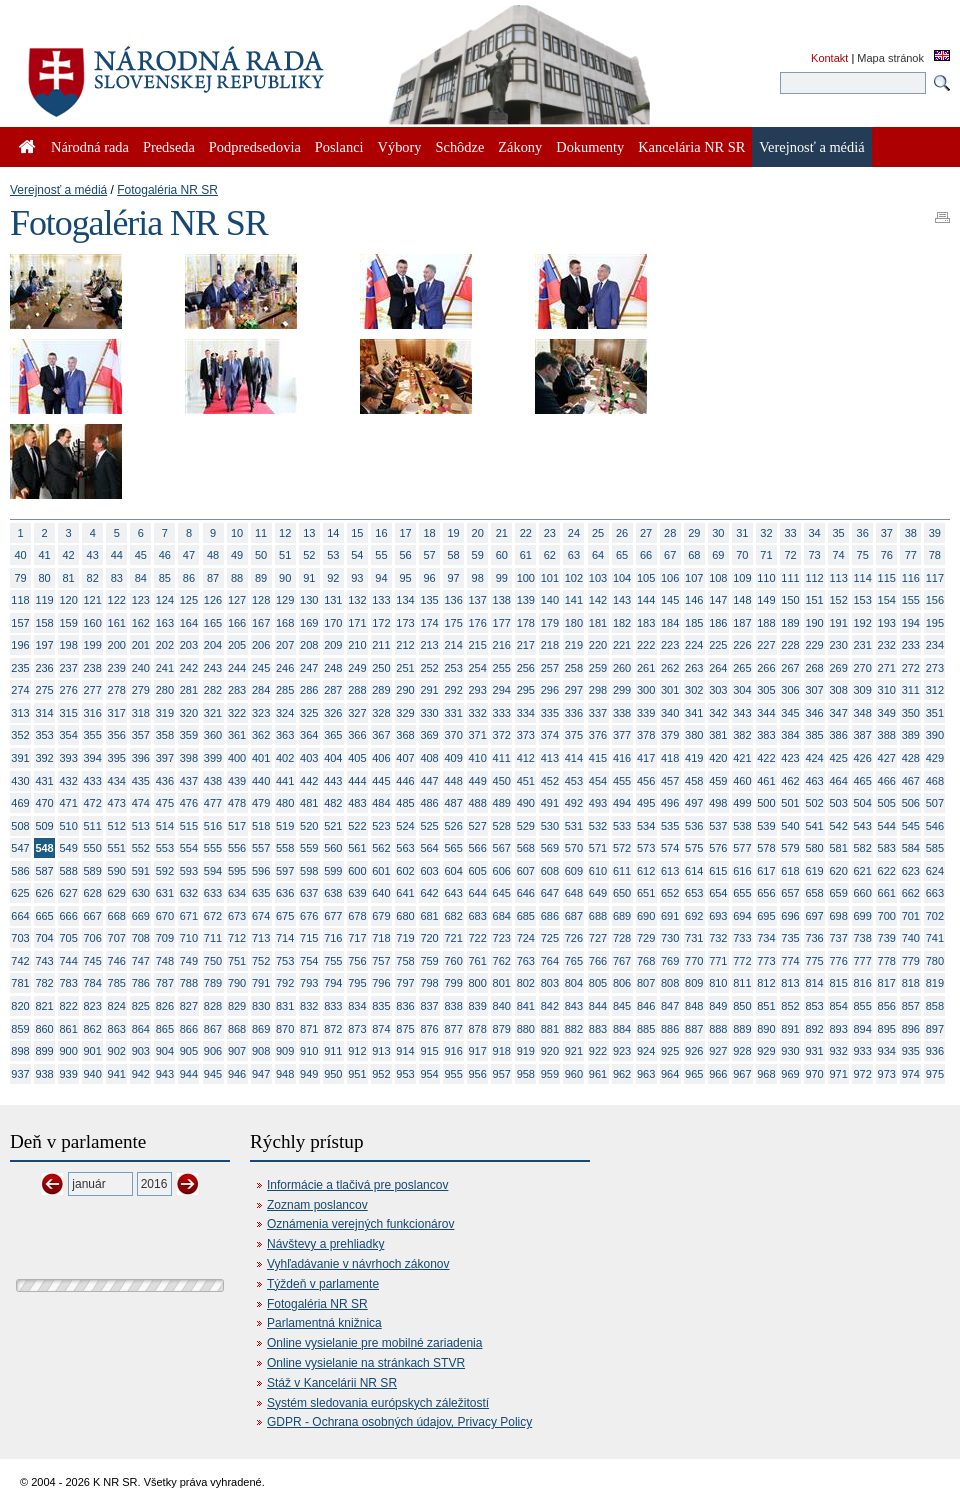  What do you see at coordinates (213, 758) in the screenshot?
I see `399` at bounding box center [213, 758].